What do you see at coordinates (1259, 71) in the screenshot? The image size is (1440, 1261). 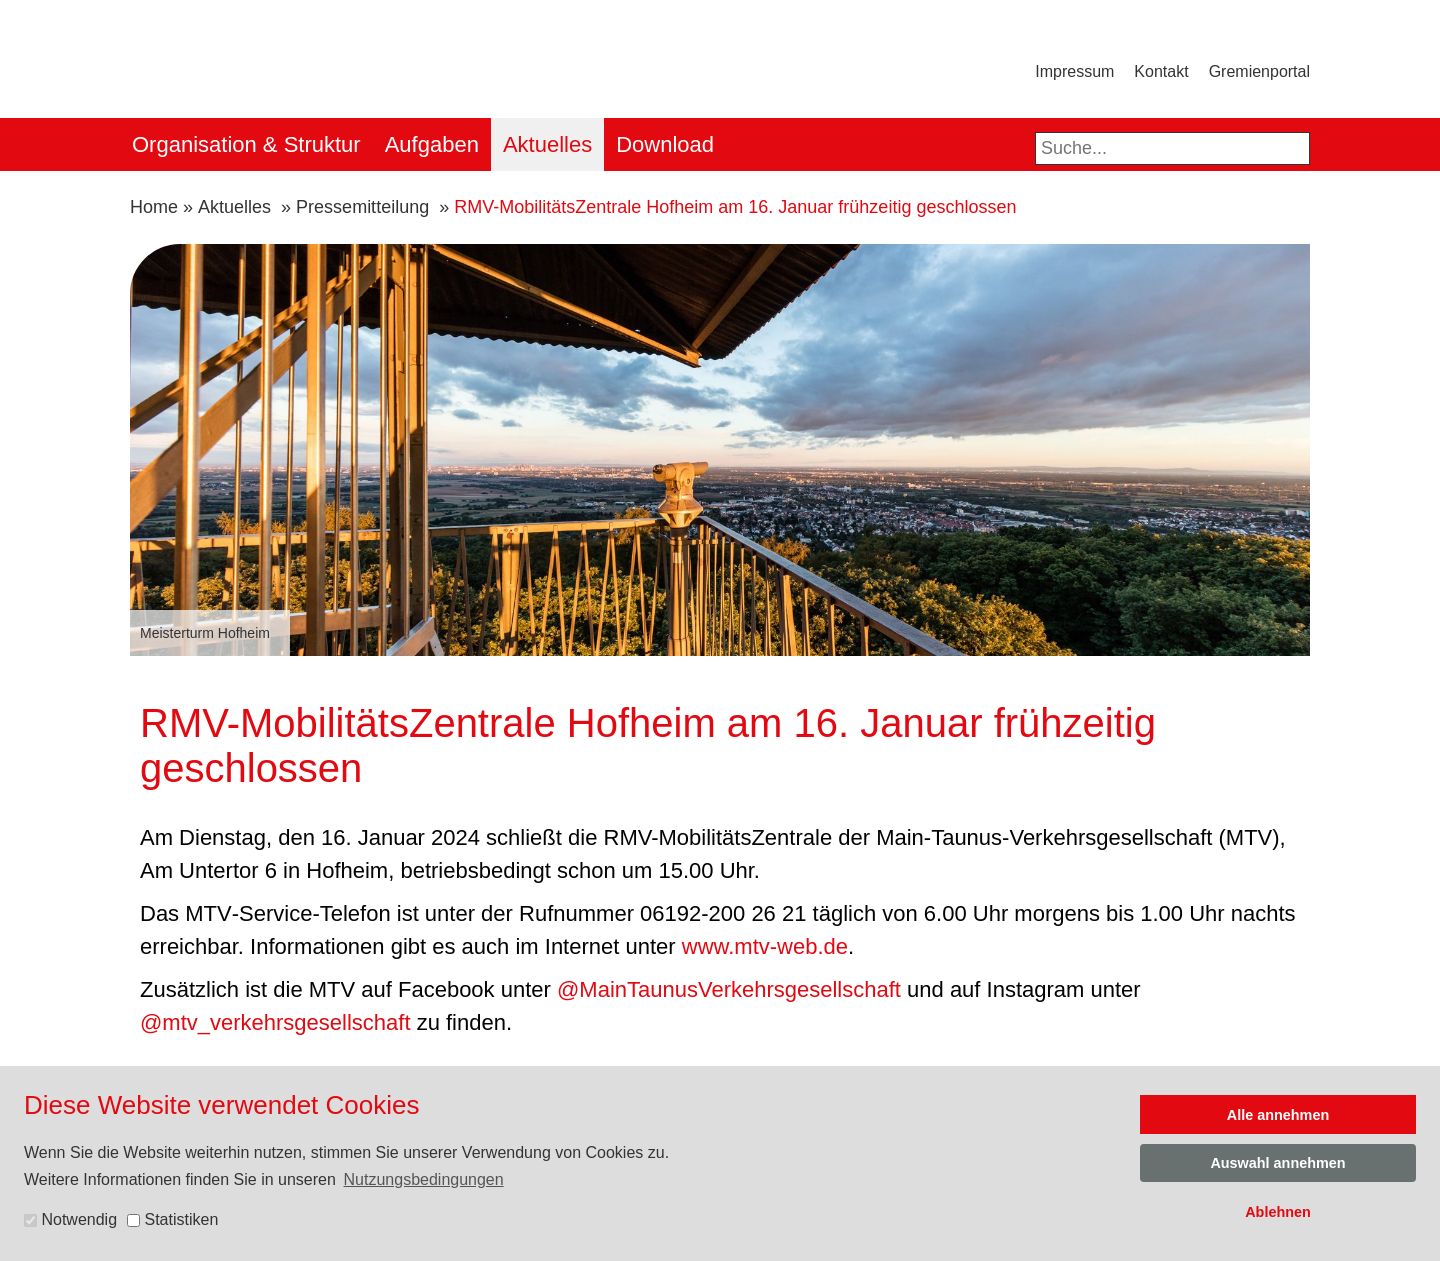 I see `Gremienportal` at bounding box center [1259, 71].